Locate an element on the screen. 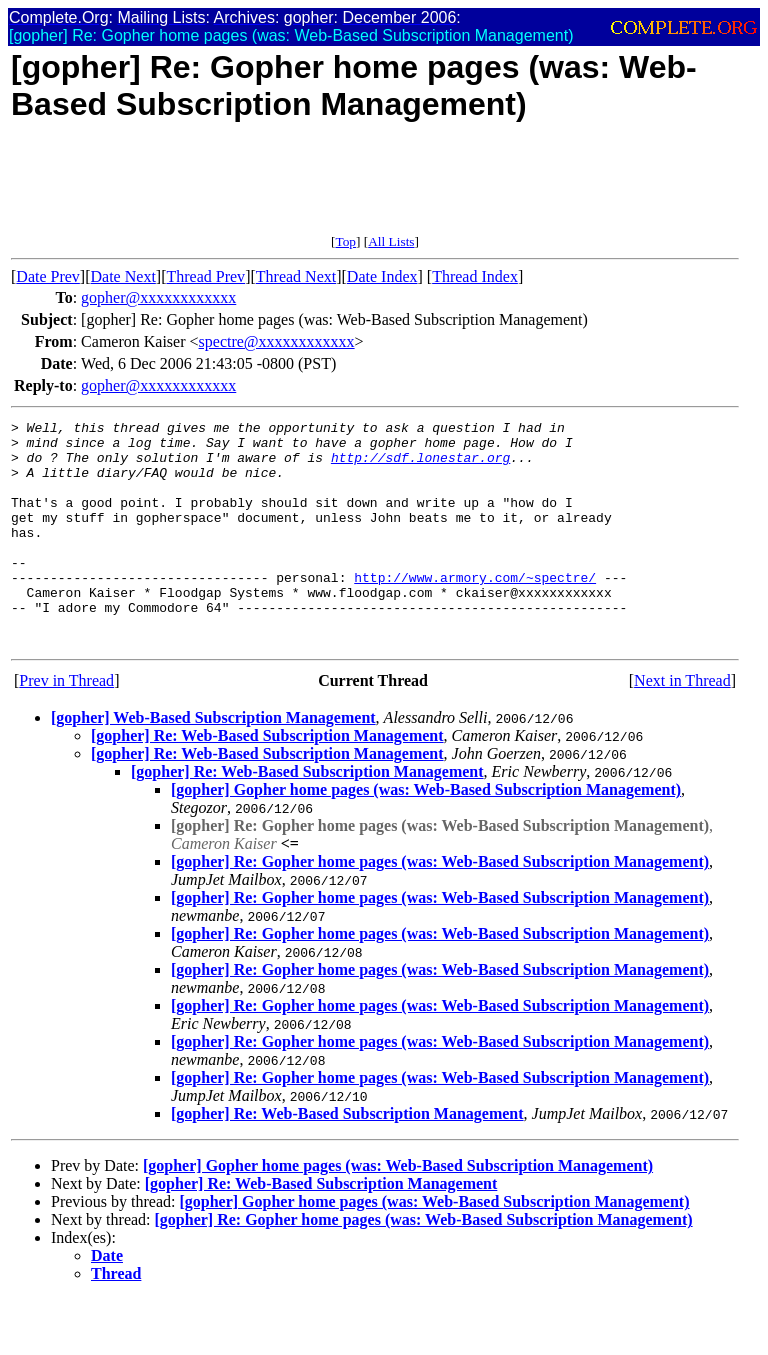  Next in Thread is located at coordinates (682, 725).